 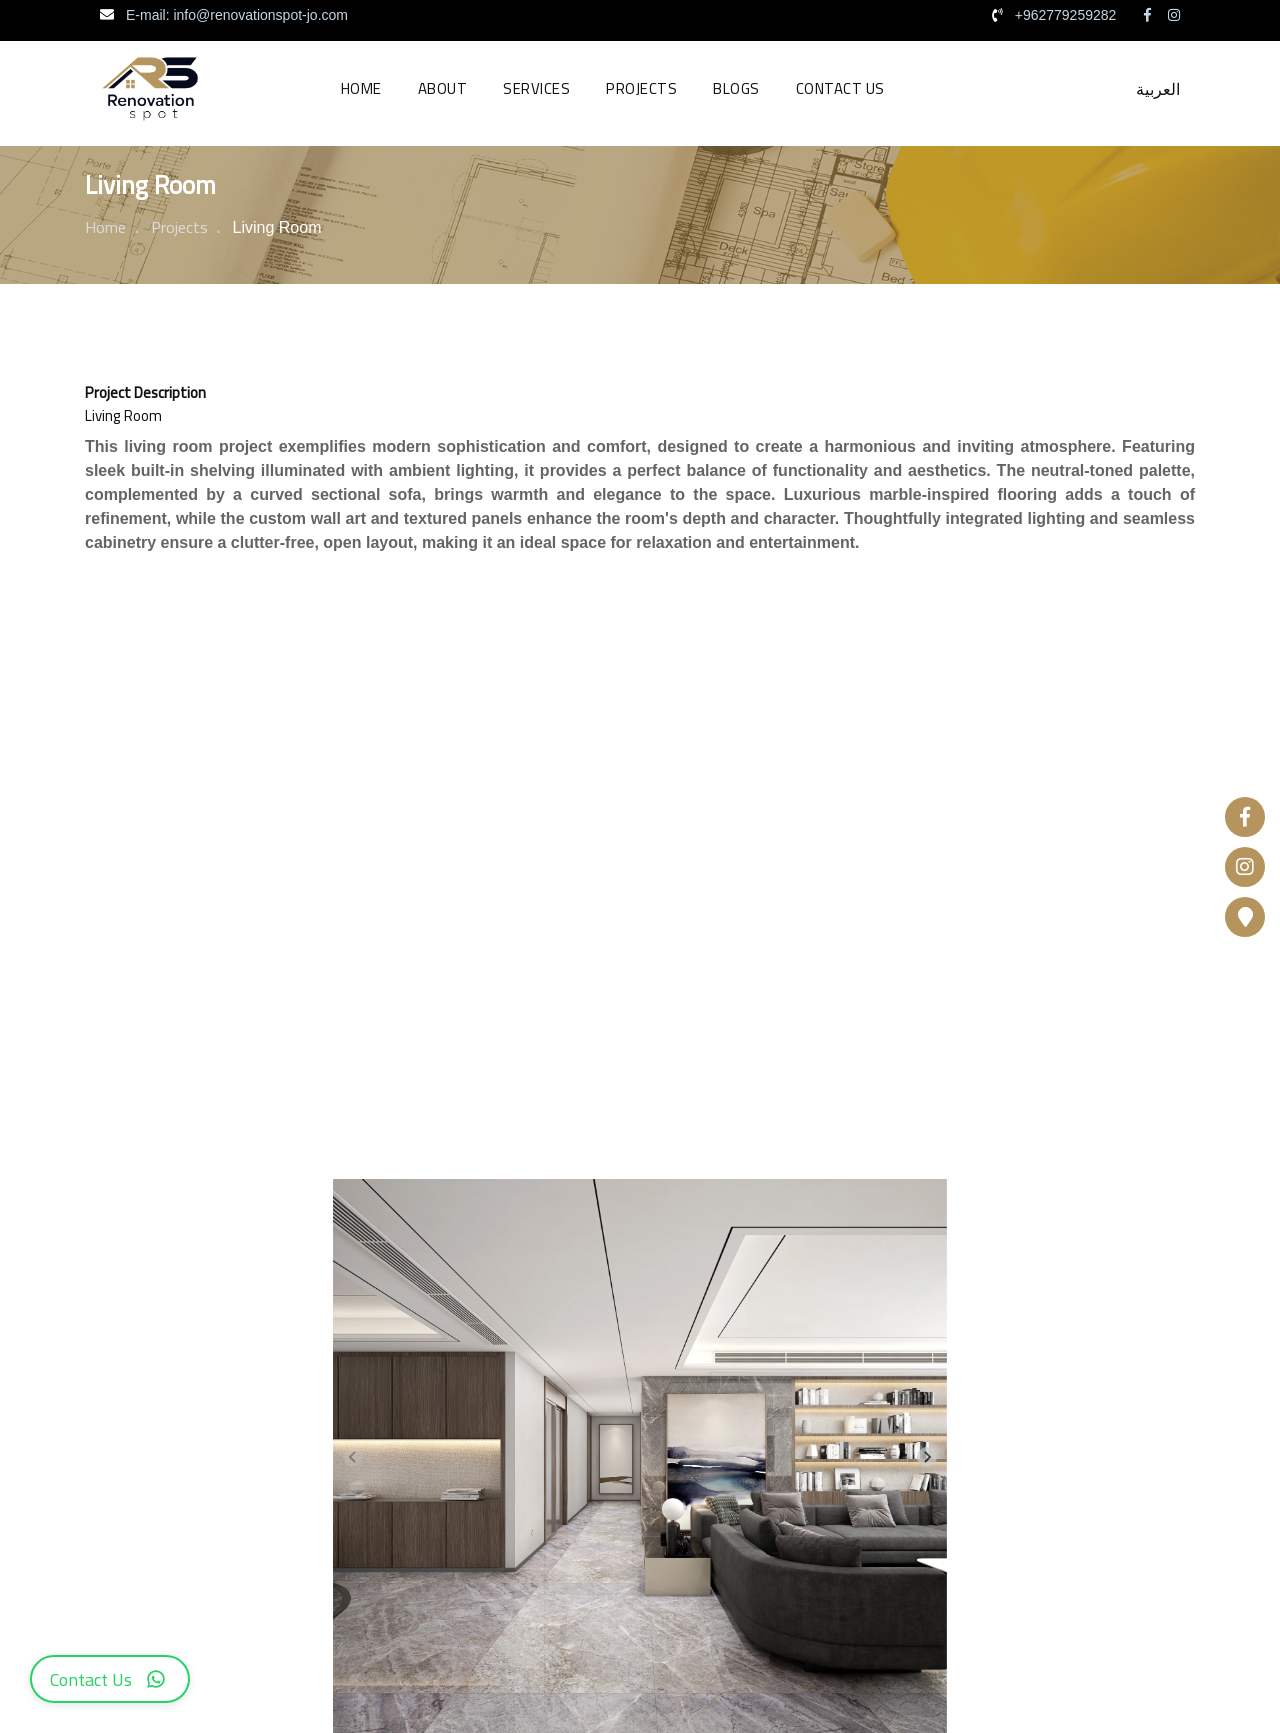 I want to click on Blogs, so click(x=736, y=88).